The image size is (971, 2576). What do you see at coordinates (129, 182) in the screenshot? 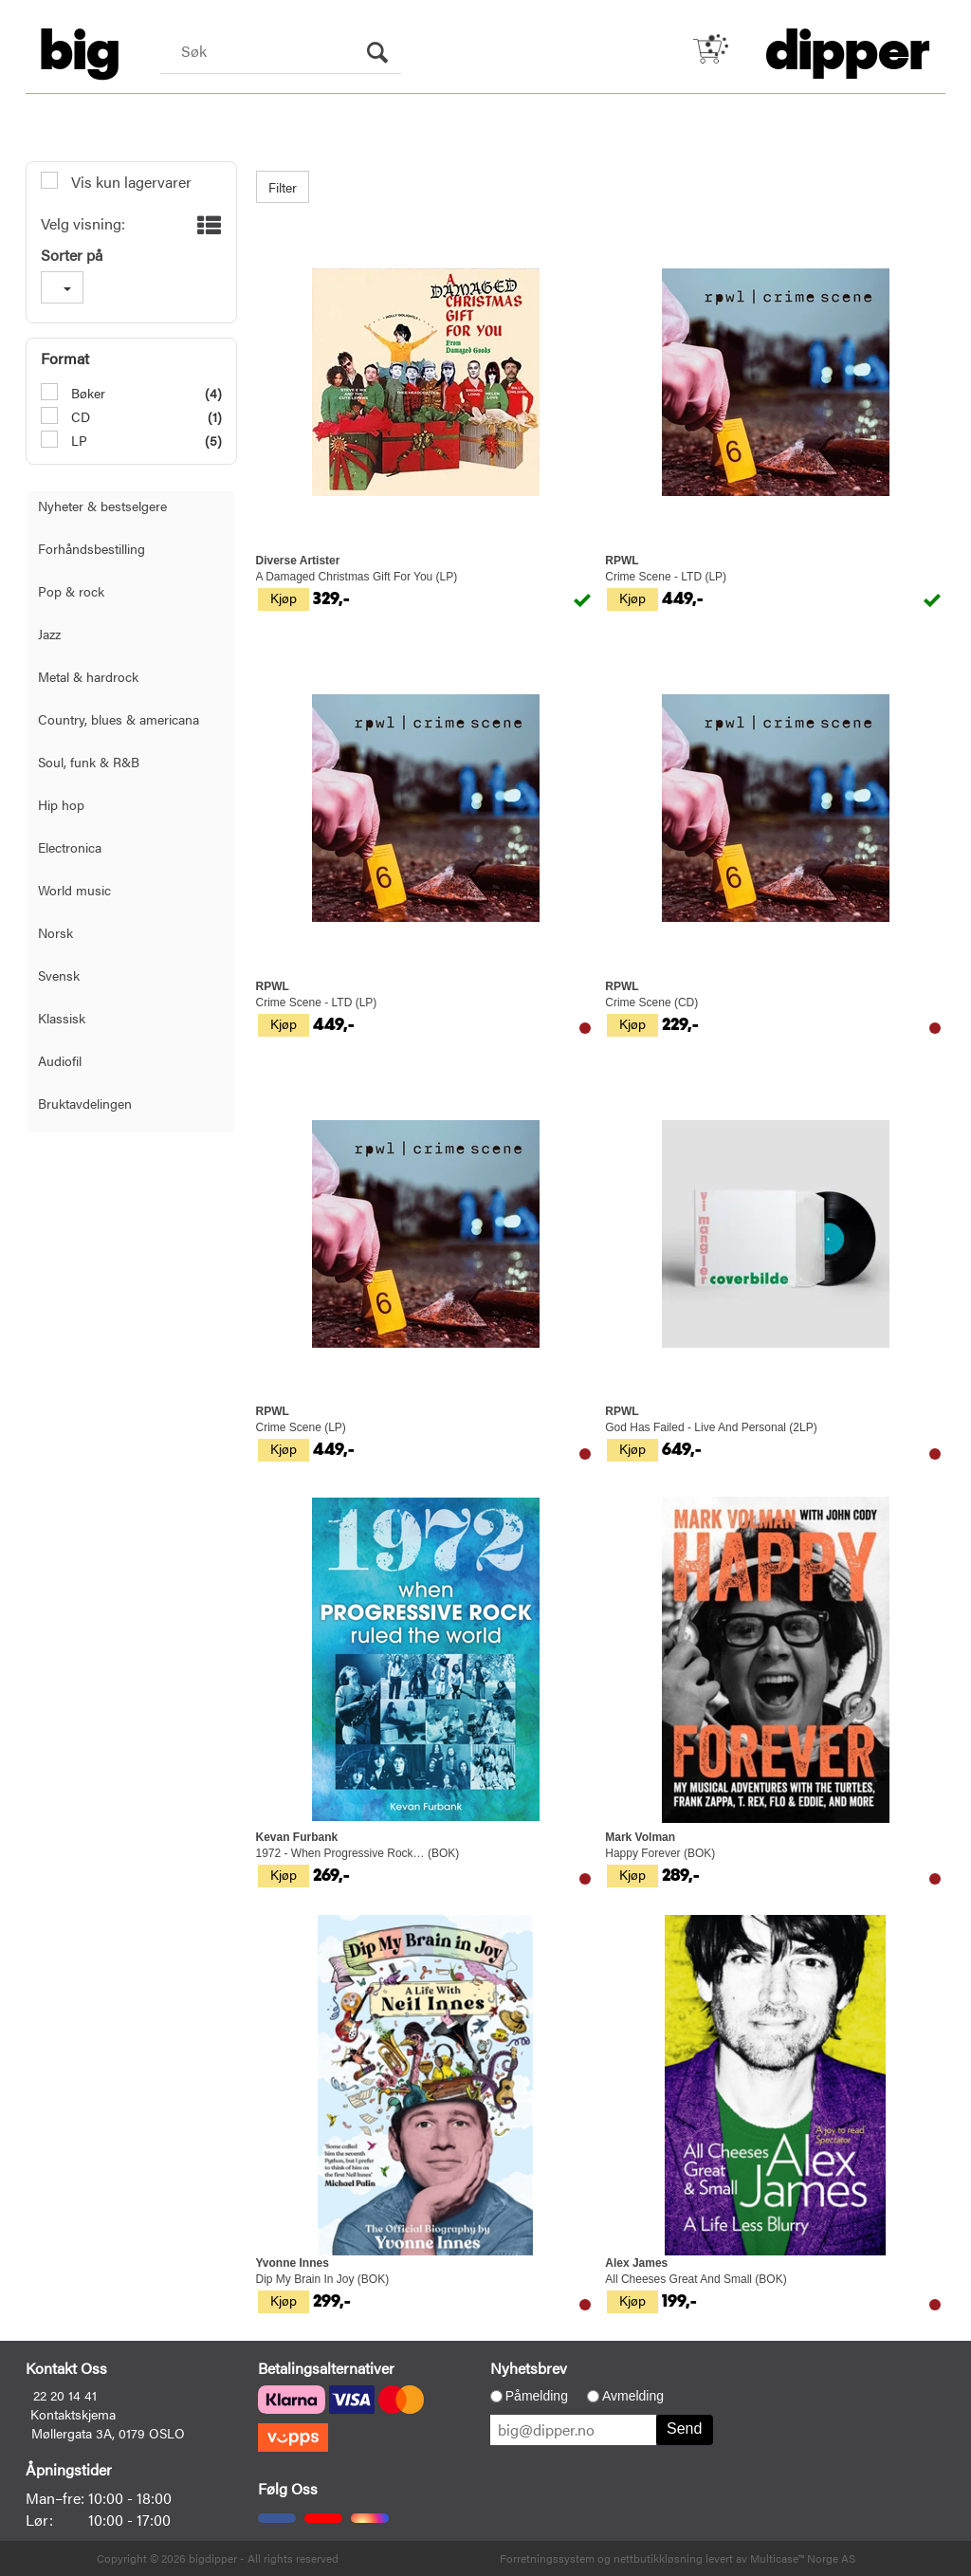
I see `Vis kun lagervarer` at bounding box center [129, 182].